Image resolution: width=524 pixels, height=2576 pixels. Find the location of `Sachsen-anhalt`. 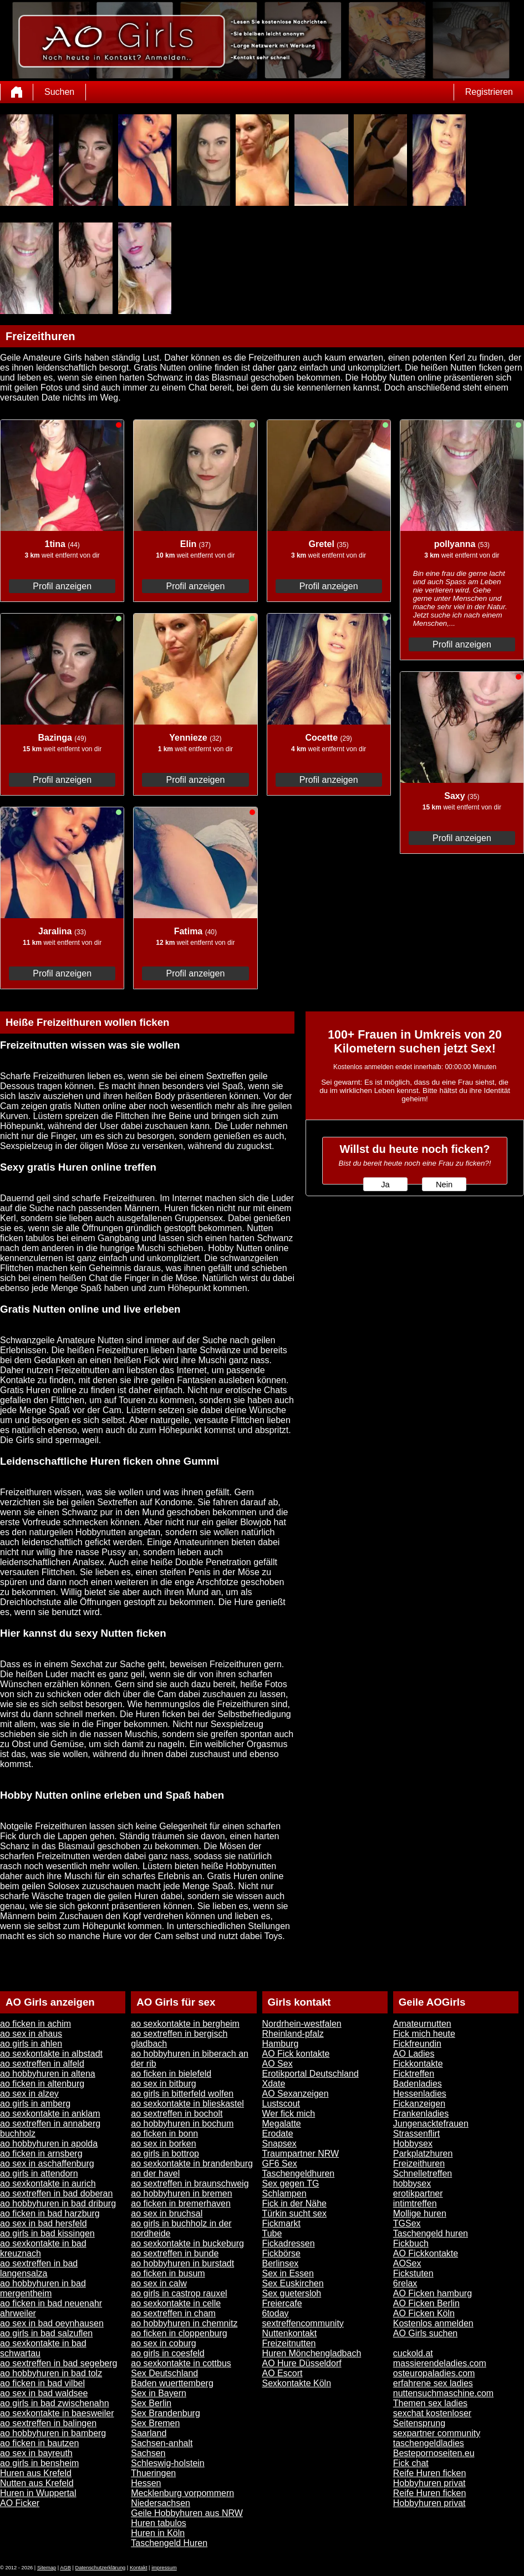

Sachsen-anhalt is located at coordinates (161, 2443).